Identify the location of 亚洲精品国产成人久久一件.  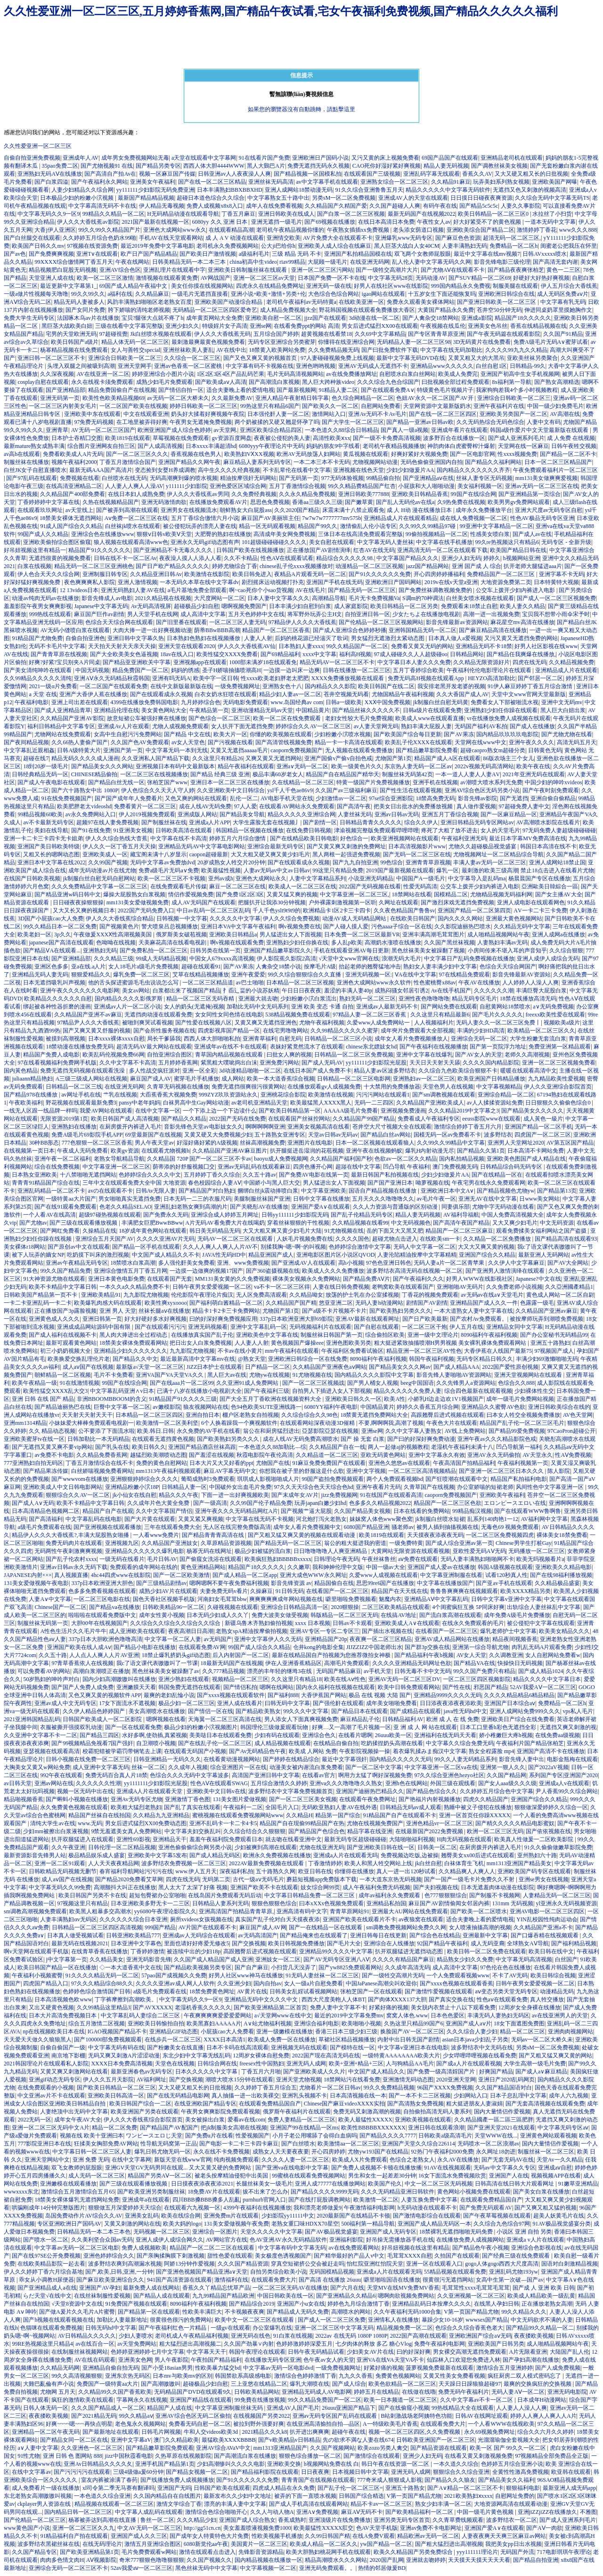
(484, 1303).